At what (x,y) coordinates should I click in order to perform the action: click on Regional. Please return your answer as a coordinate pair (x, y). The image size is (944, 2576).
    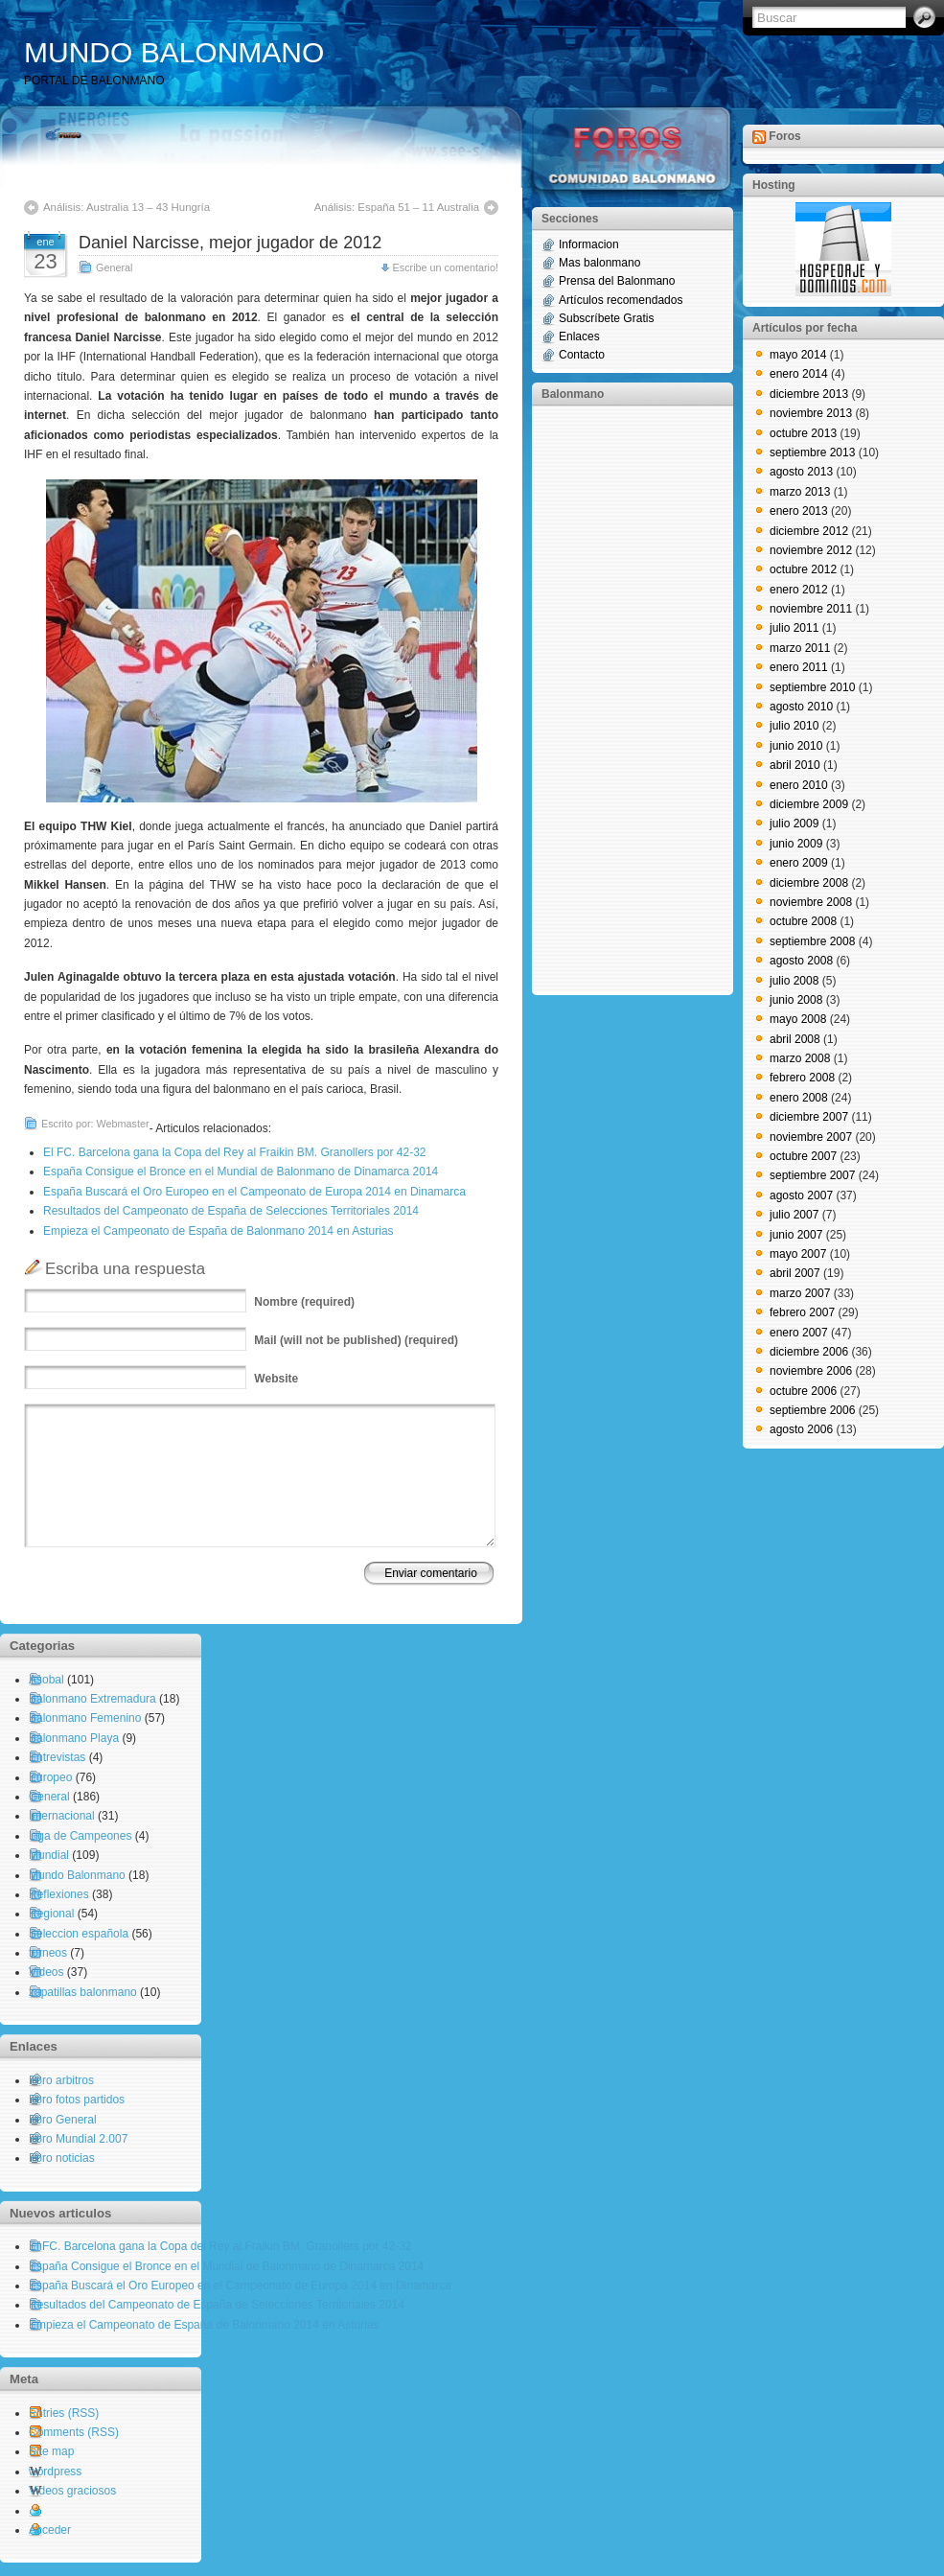
    Looking at the image, I should click on (51, 1913).